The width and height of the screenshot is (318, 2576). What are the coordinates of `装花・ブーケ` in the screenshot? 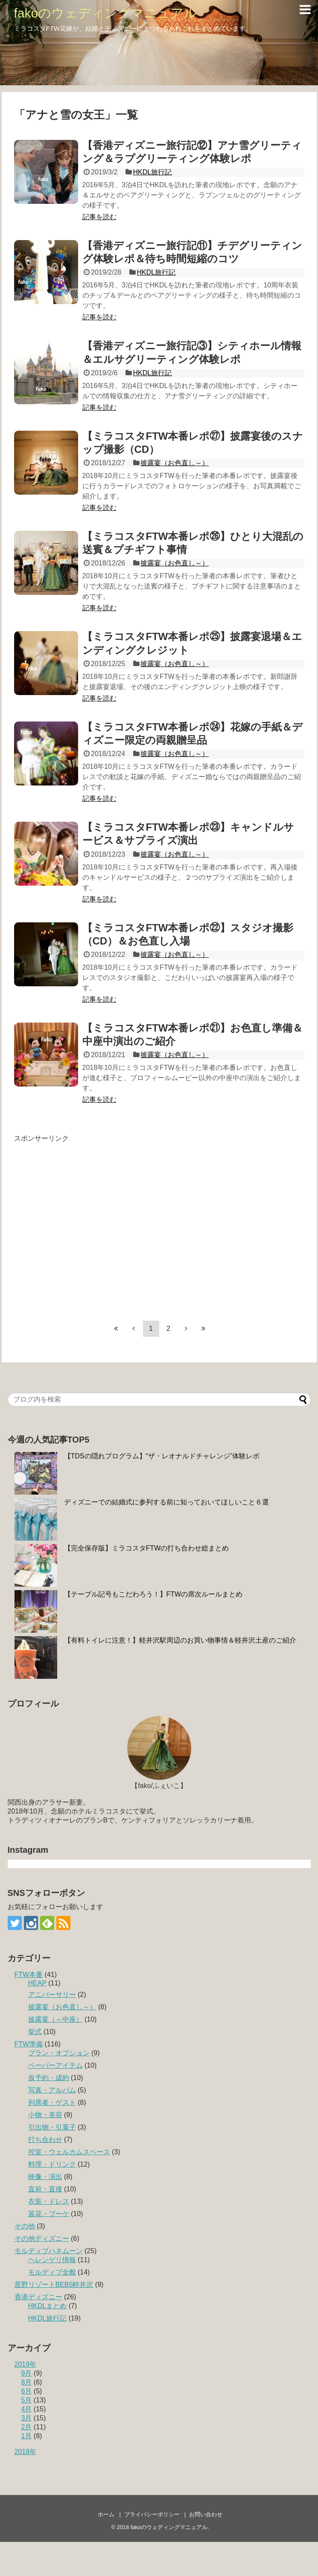 It's located at (48, 2213).